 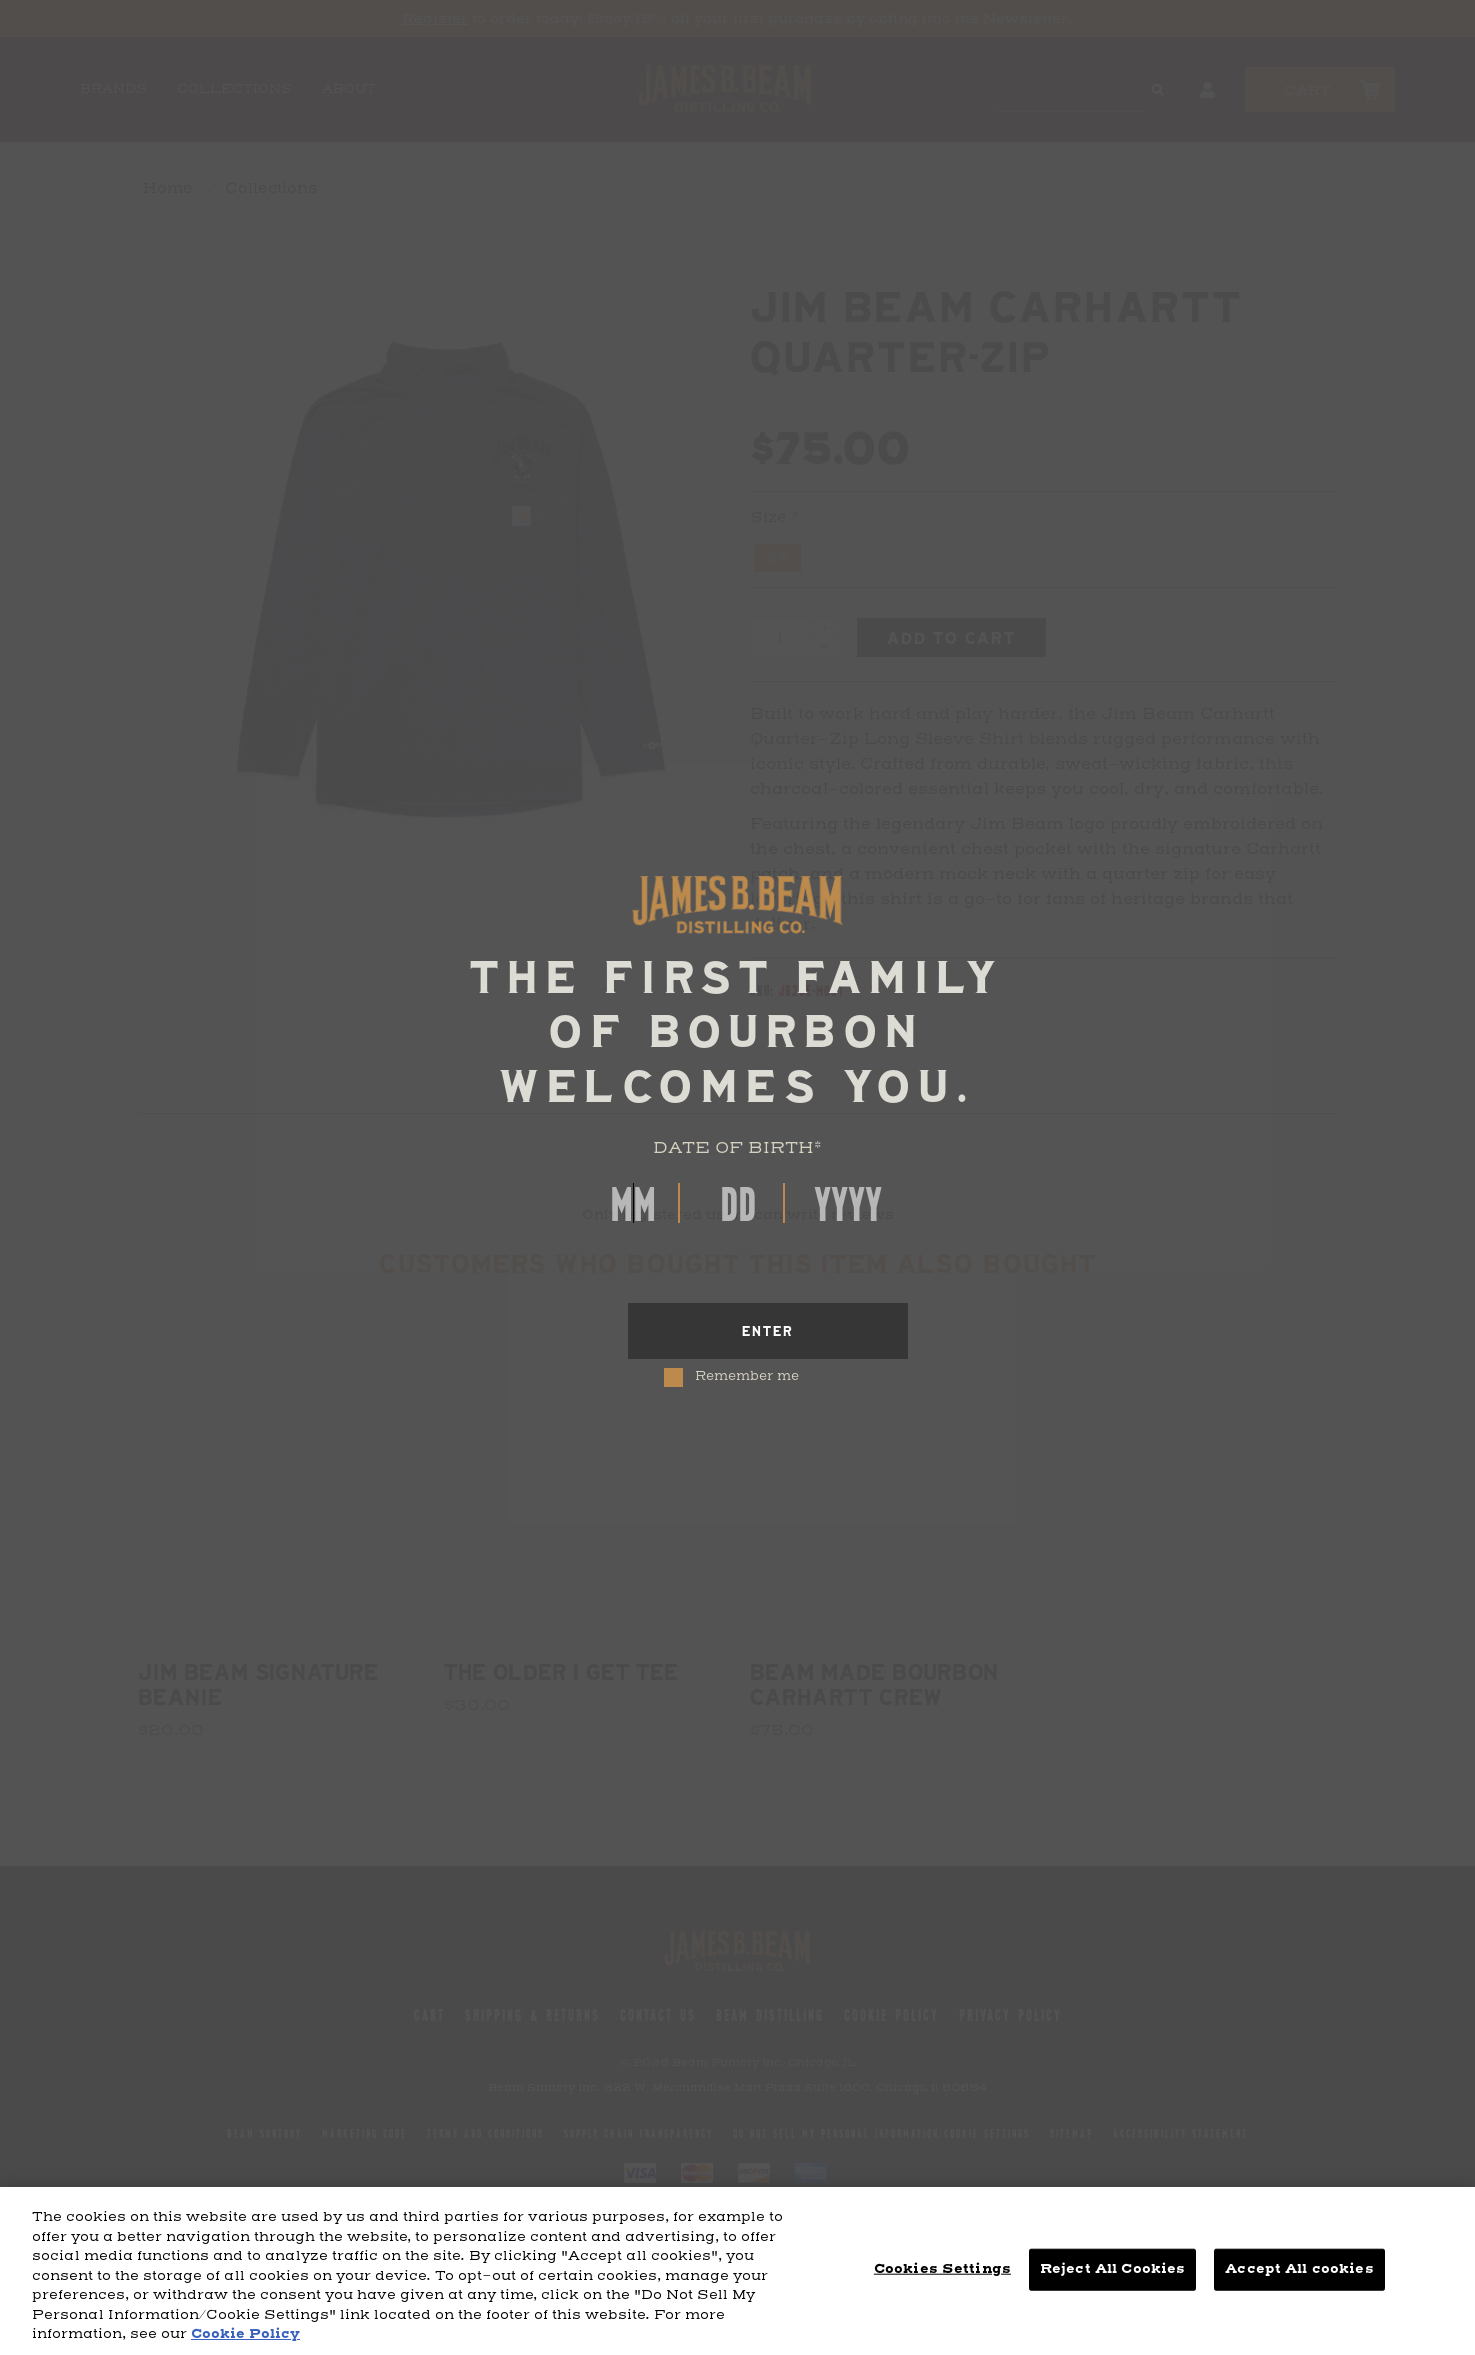 I want to click on Reject All Cookies, so click(x=1112, y=2269).